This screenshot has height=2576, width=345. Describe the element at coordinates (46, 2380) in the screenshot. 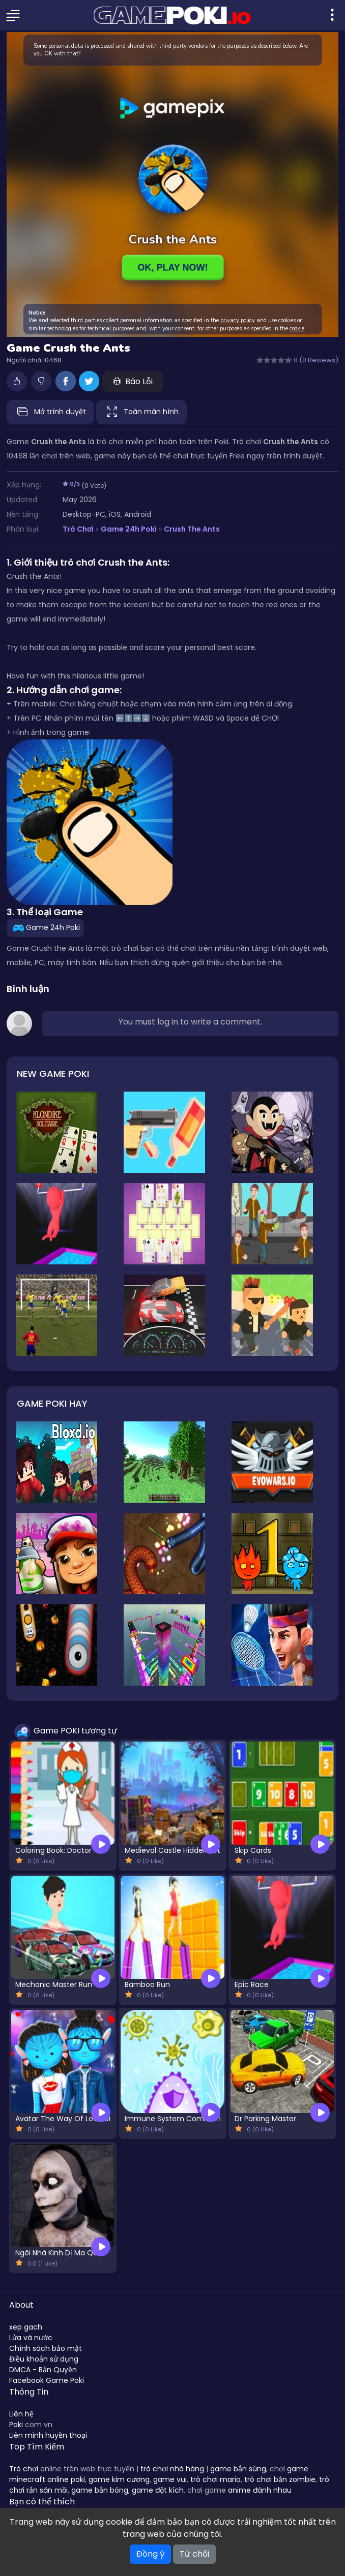

I see `Facebook Game Poki` at that location.